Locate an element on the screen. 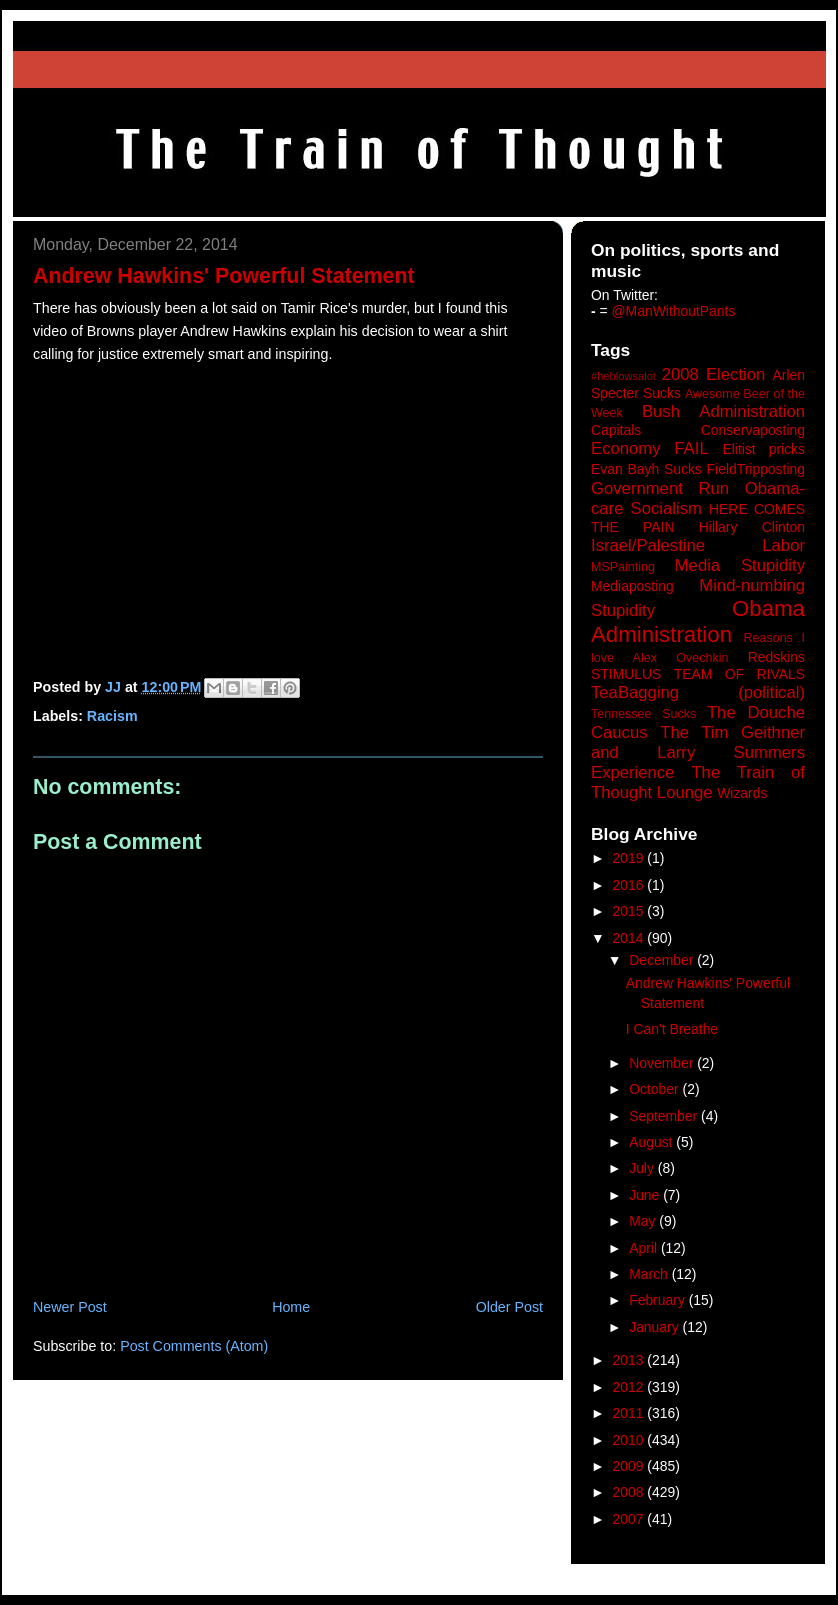 The width and height of the screenshot is (838, 1605). #heblowsalot is located at coordinates (623, 376).